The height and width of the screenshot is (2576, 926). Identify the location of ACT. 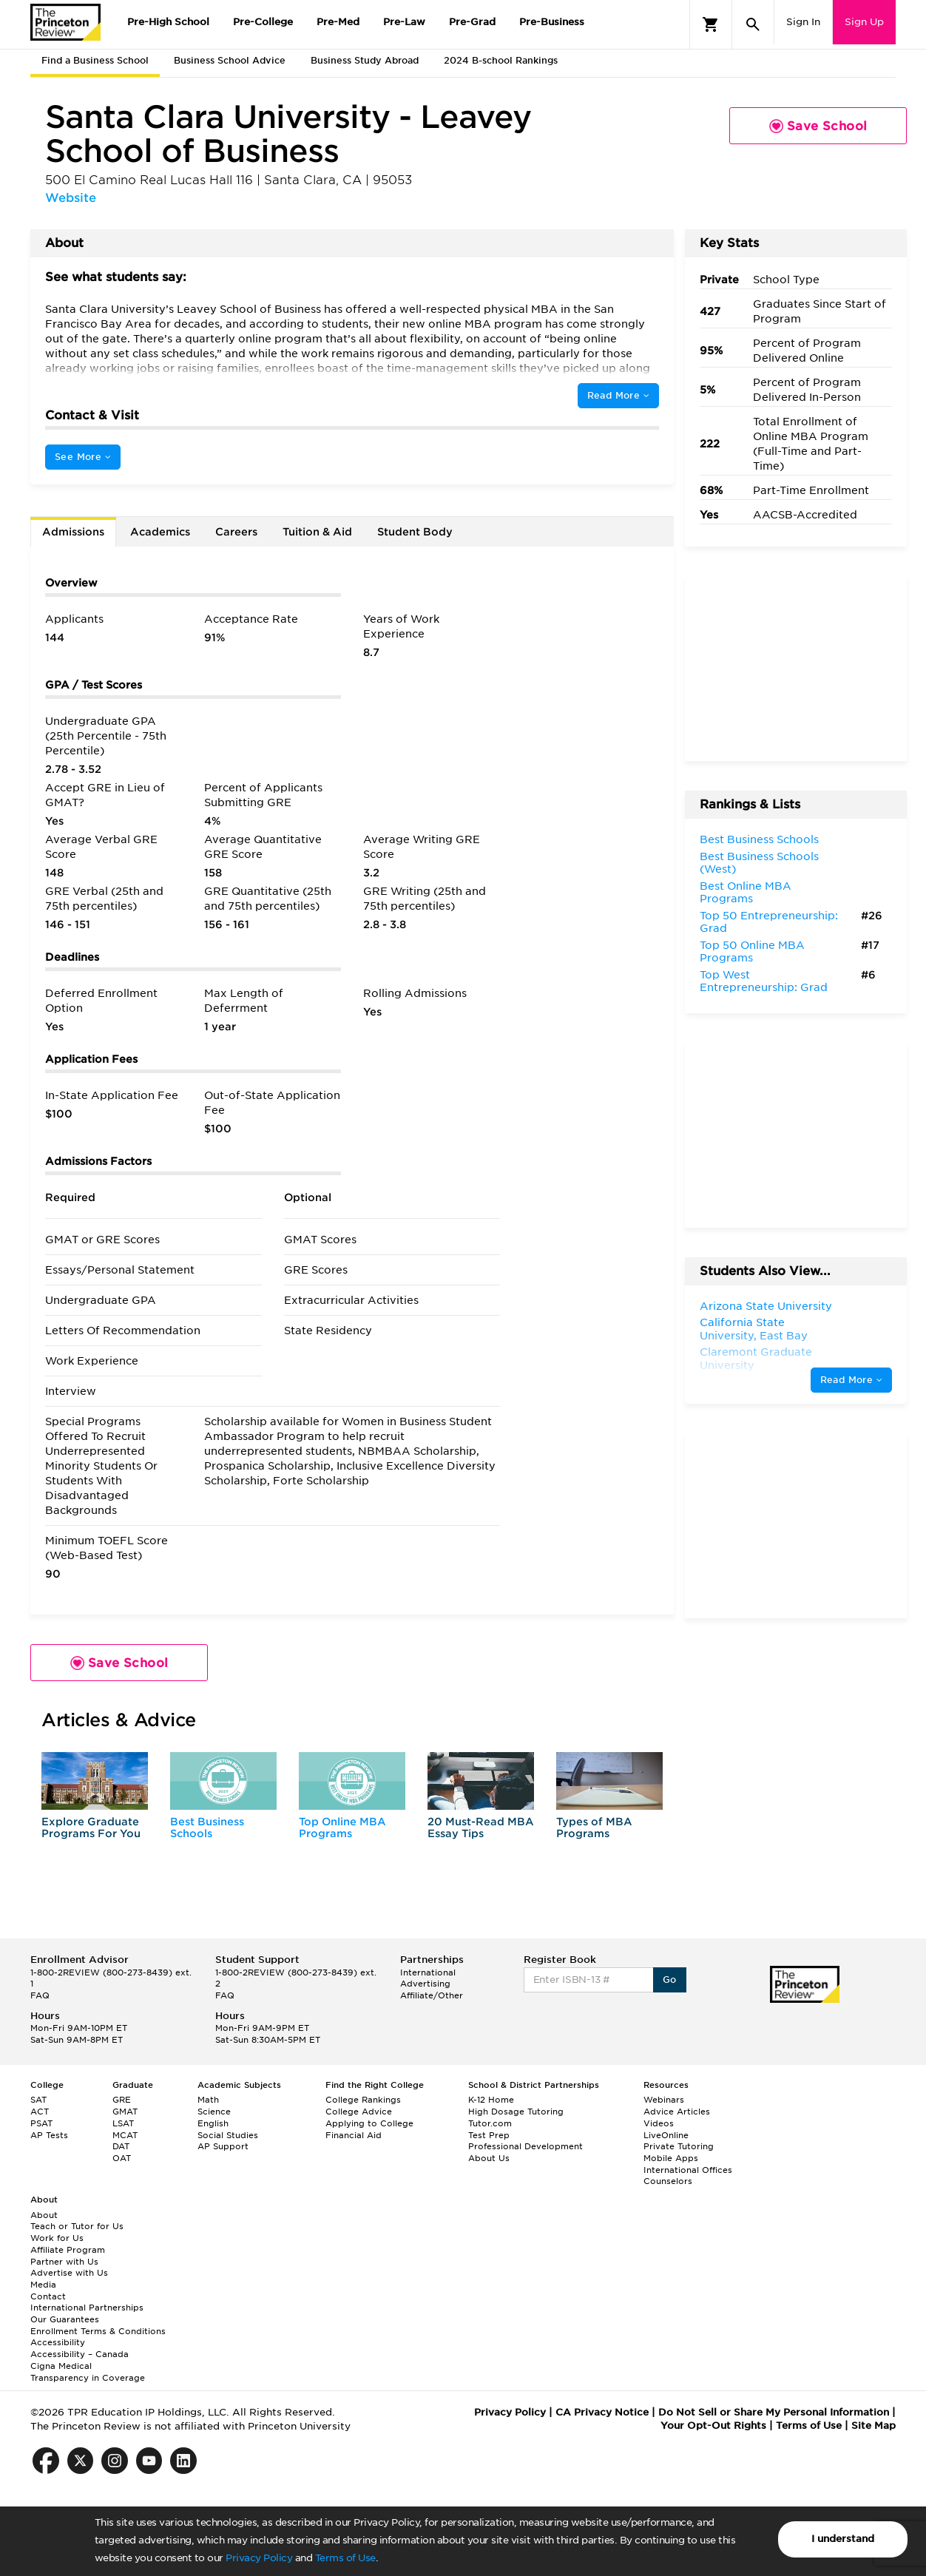
(39, 2111).